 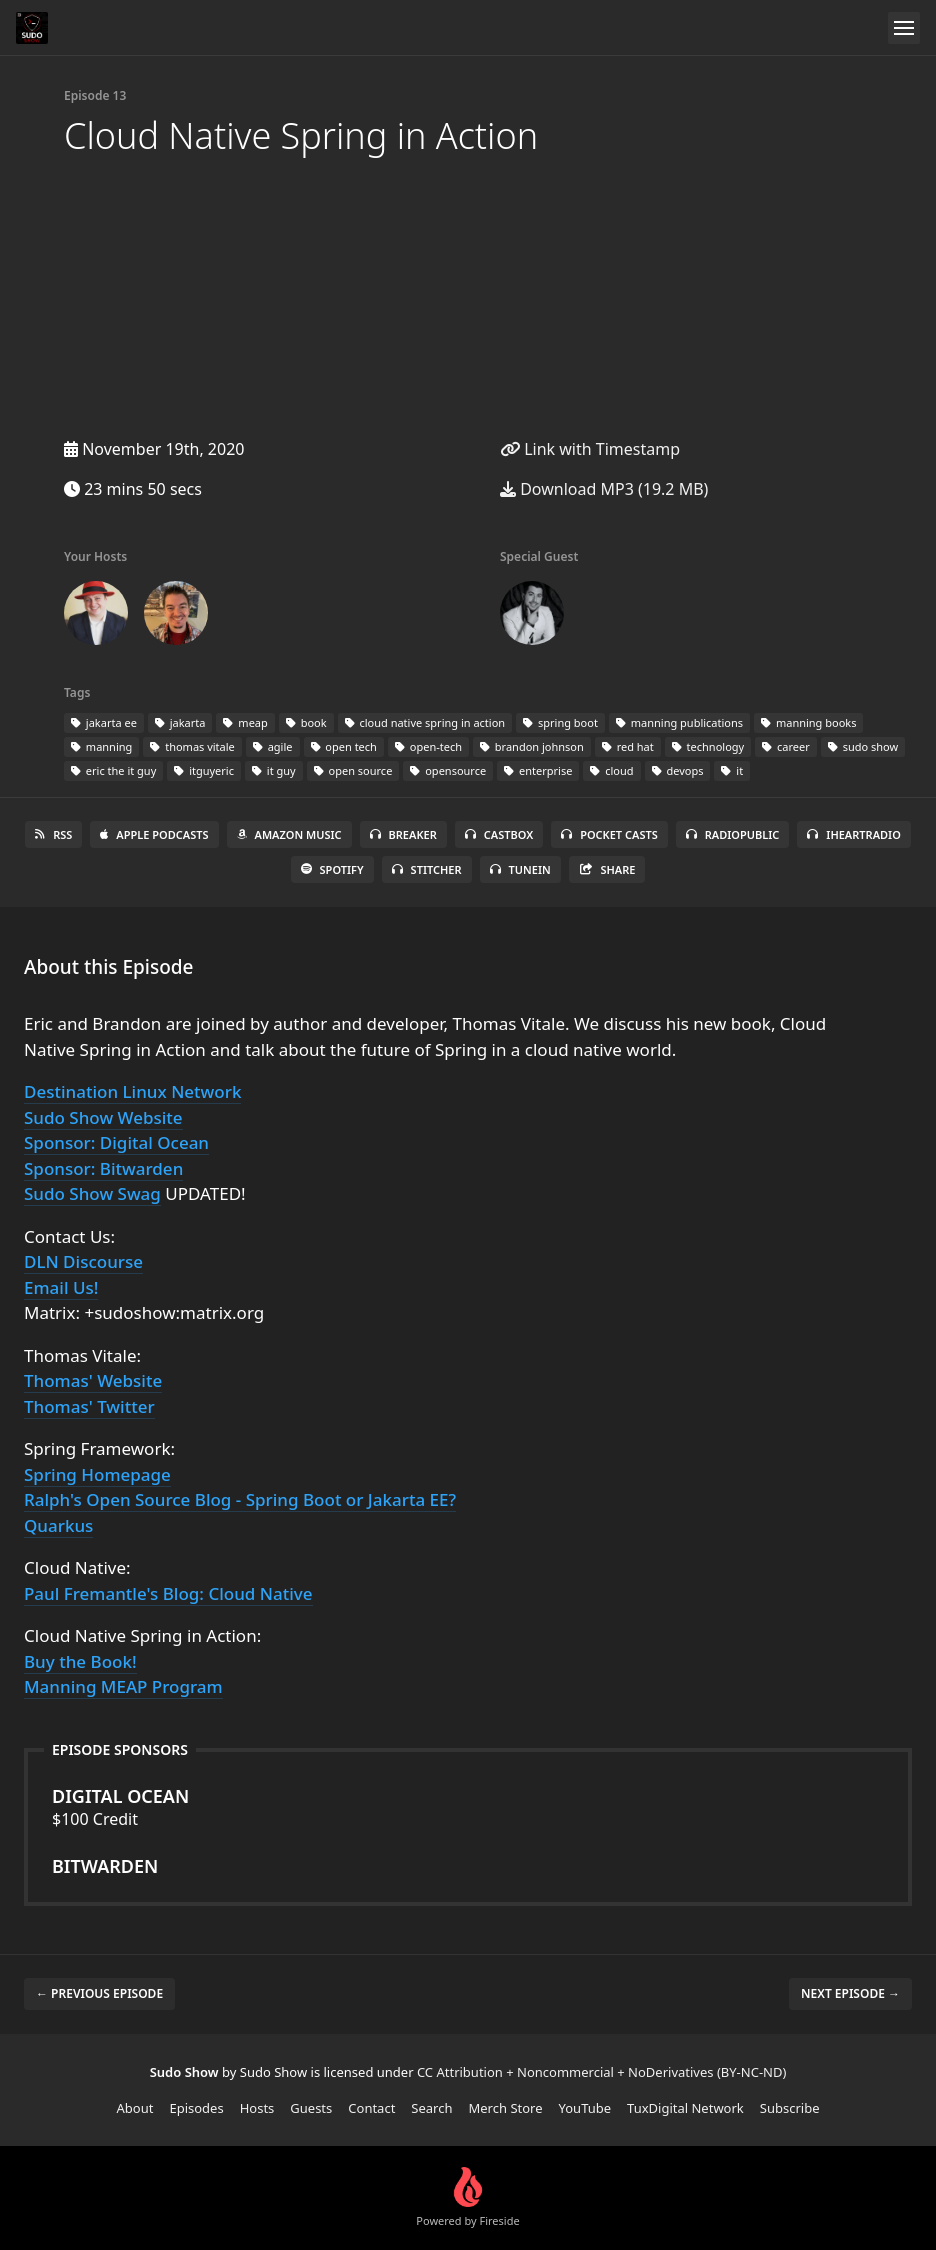 I want to click on YouTube, so click(x=585, y=2108).